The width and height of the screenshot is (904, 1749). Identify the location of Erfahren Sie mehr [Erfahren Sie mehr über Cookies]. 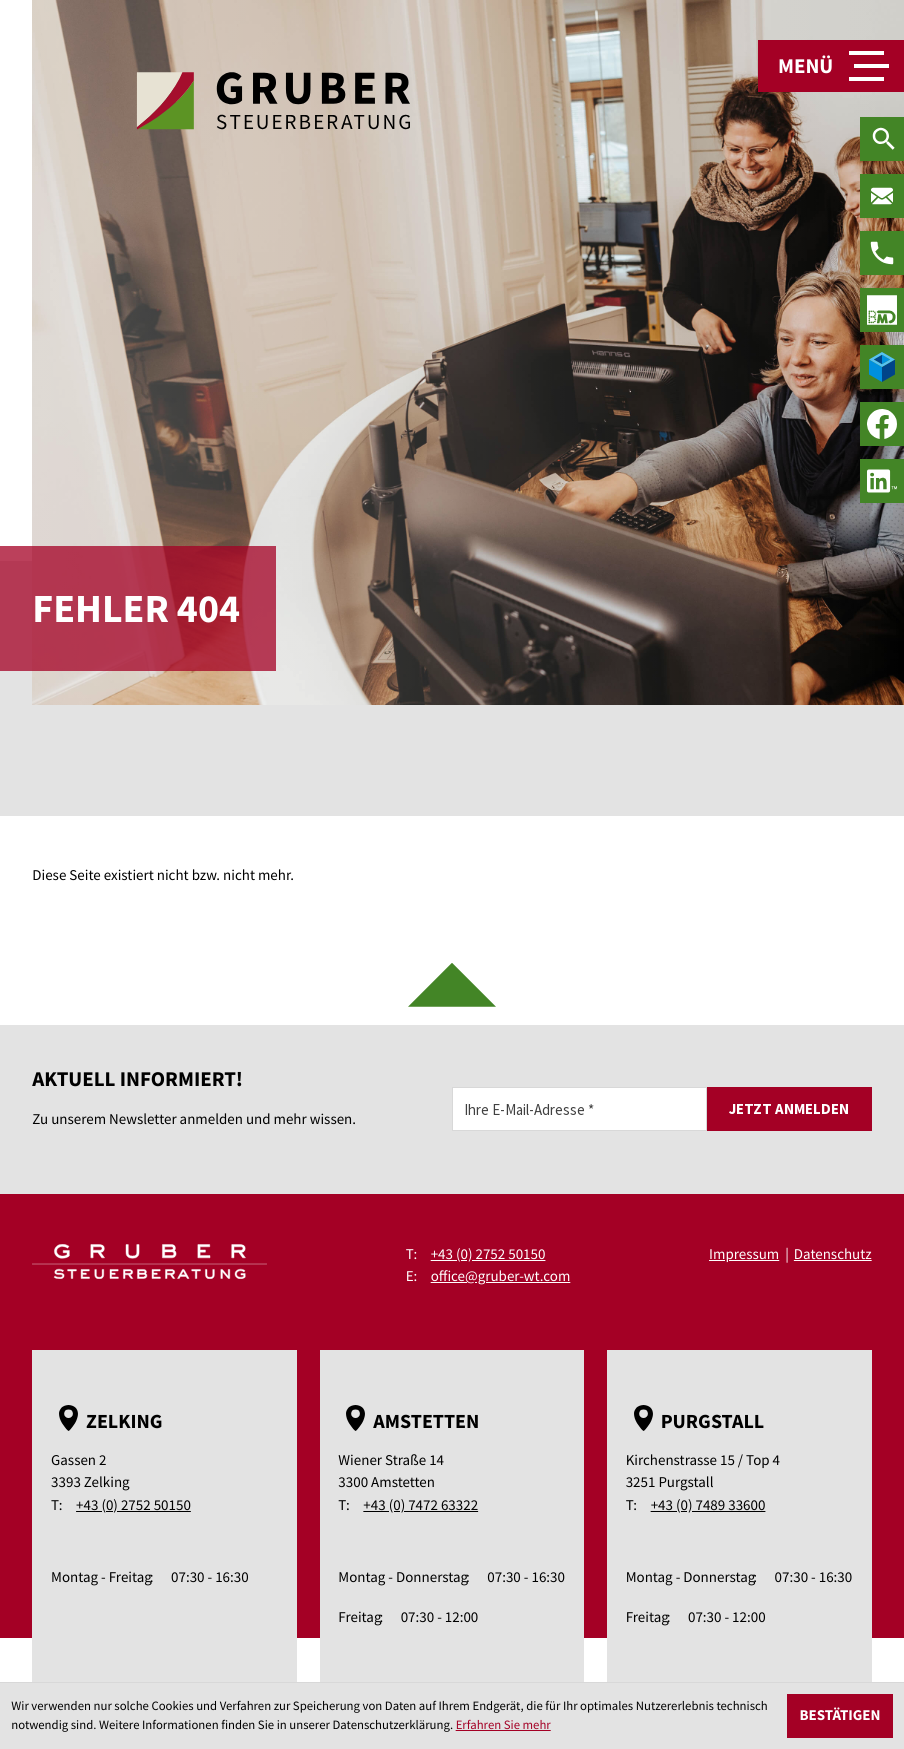
(503, 1725).